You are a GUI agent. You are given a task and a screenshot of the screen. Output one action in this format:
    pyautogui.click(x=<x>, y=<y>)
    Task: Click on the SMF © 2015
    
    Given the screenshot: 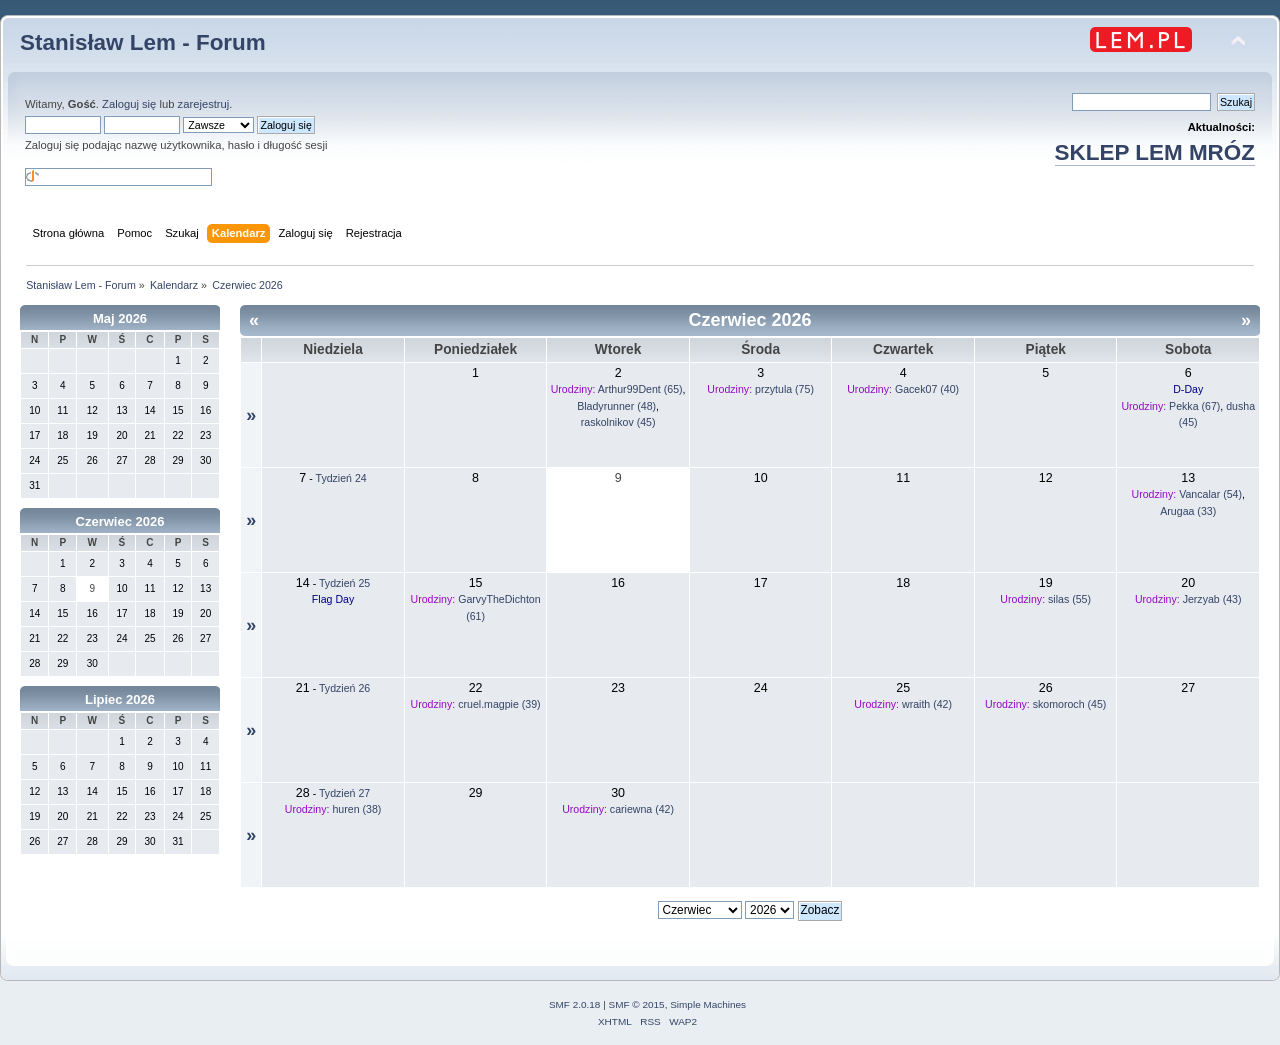 What is the action you would take?
    pyautogui.click(x=637, y=1004)
    